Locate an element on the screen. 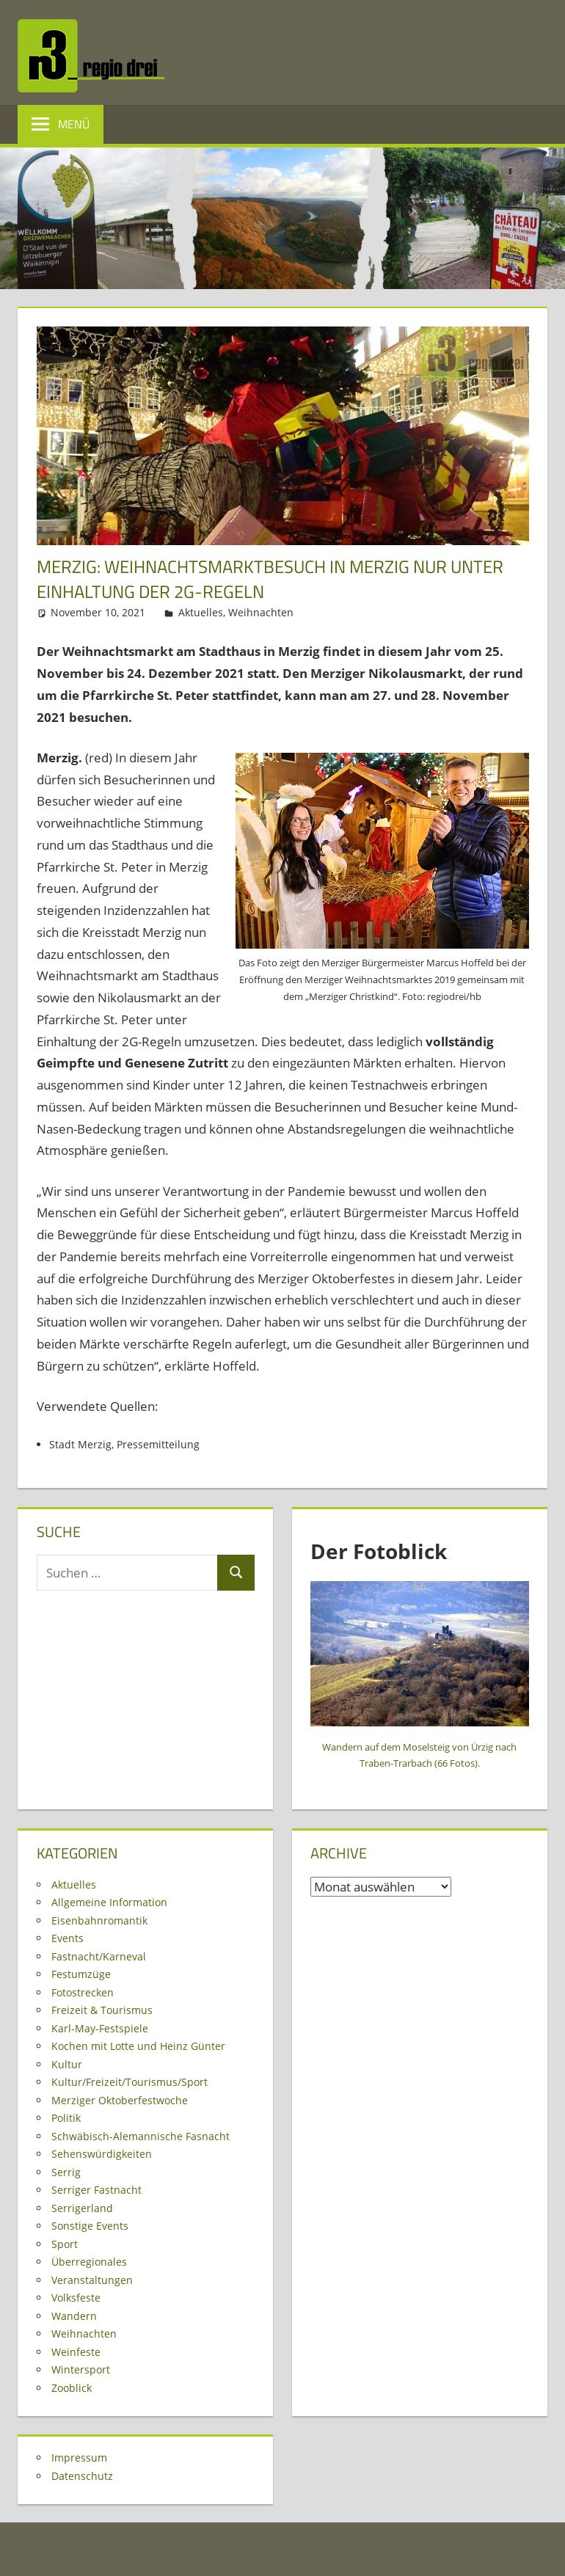  Allgemeine Information is located at coordinates (109, 1902).